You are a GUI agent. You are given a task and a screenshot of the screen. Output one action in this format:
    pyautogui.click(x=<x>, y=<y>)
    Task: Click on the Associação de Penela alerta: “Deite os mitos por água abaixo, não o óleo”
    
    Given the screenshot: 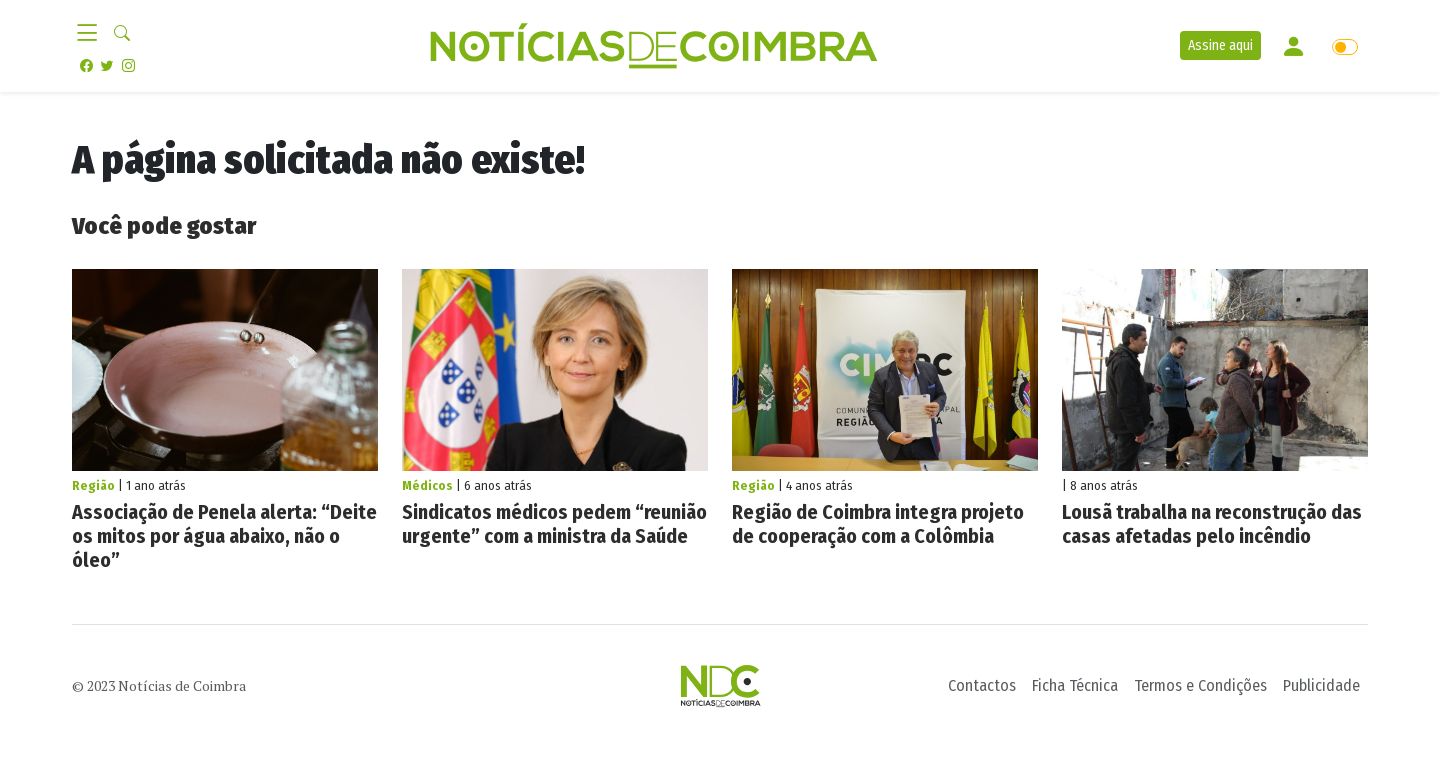 What is the action you would take?
    pyautogui.click(x=224, y=536)
    